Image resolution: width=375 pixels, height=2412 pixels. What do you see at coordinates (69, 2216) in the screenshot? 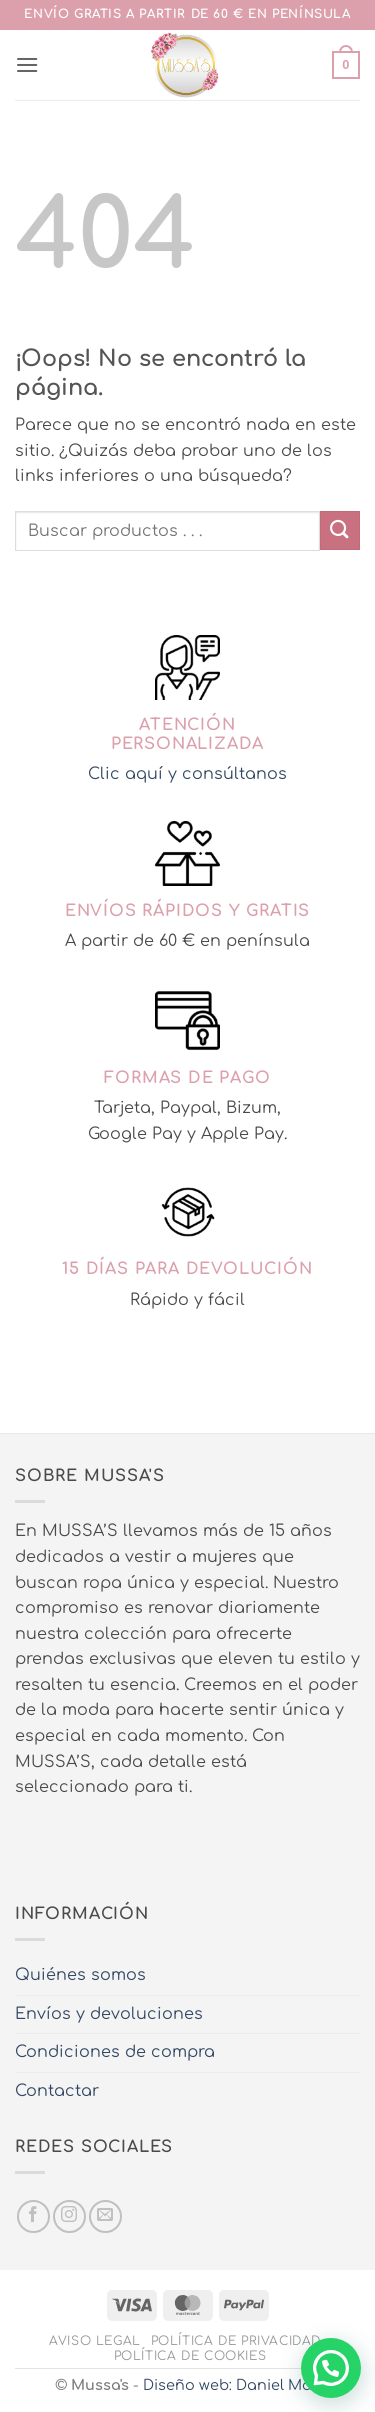
I see `[Síguenos en Instagram]` at bounding box center [69, 2216].